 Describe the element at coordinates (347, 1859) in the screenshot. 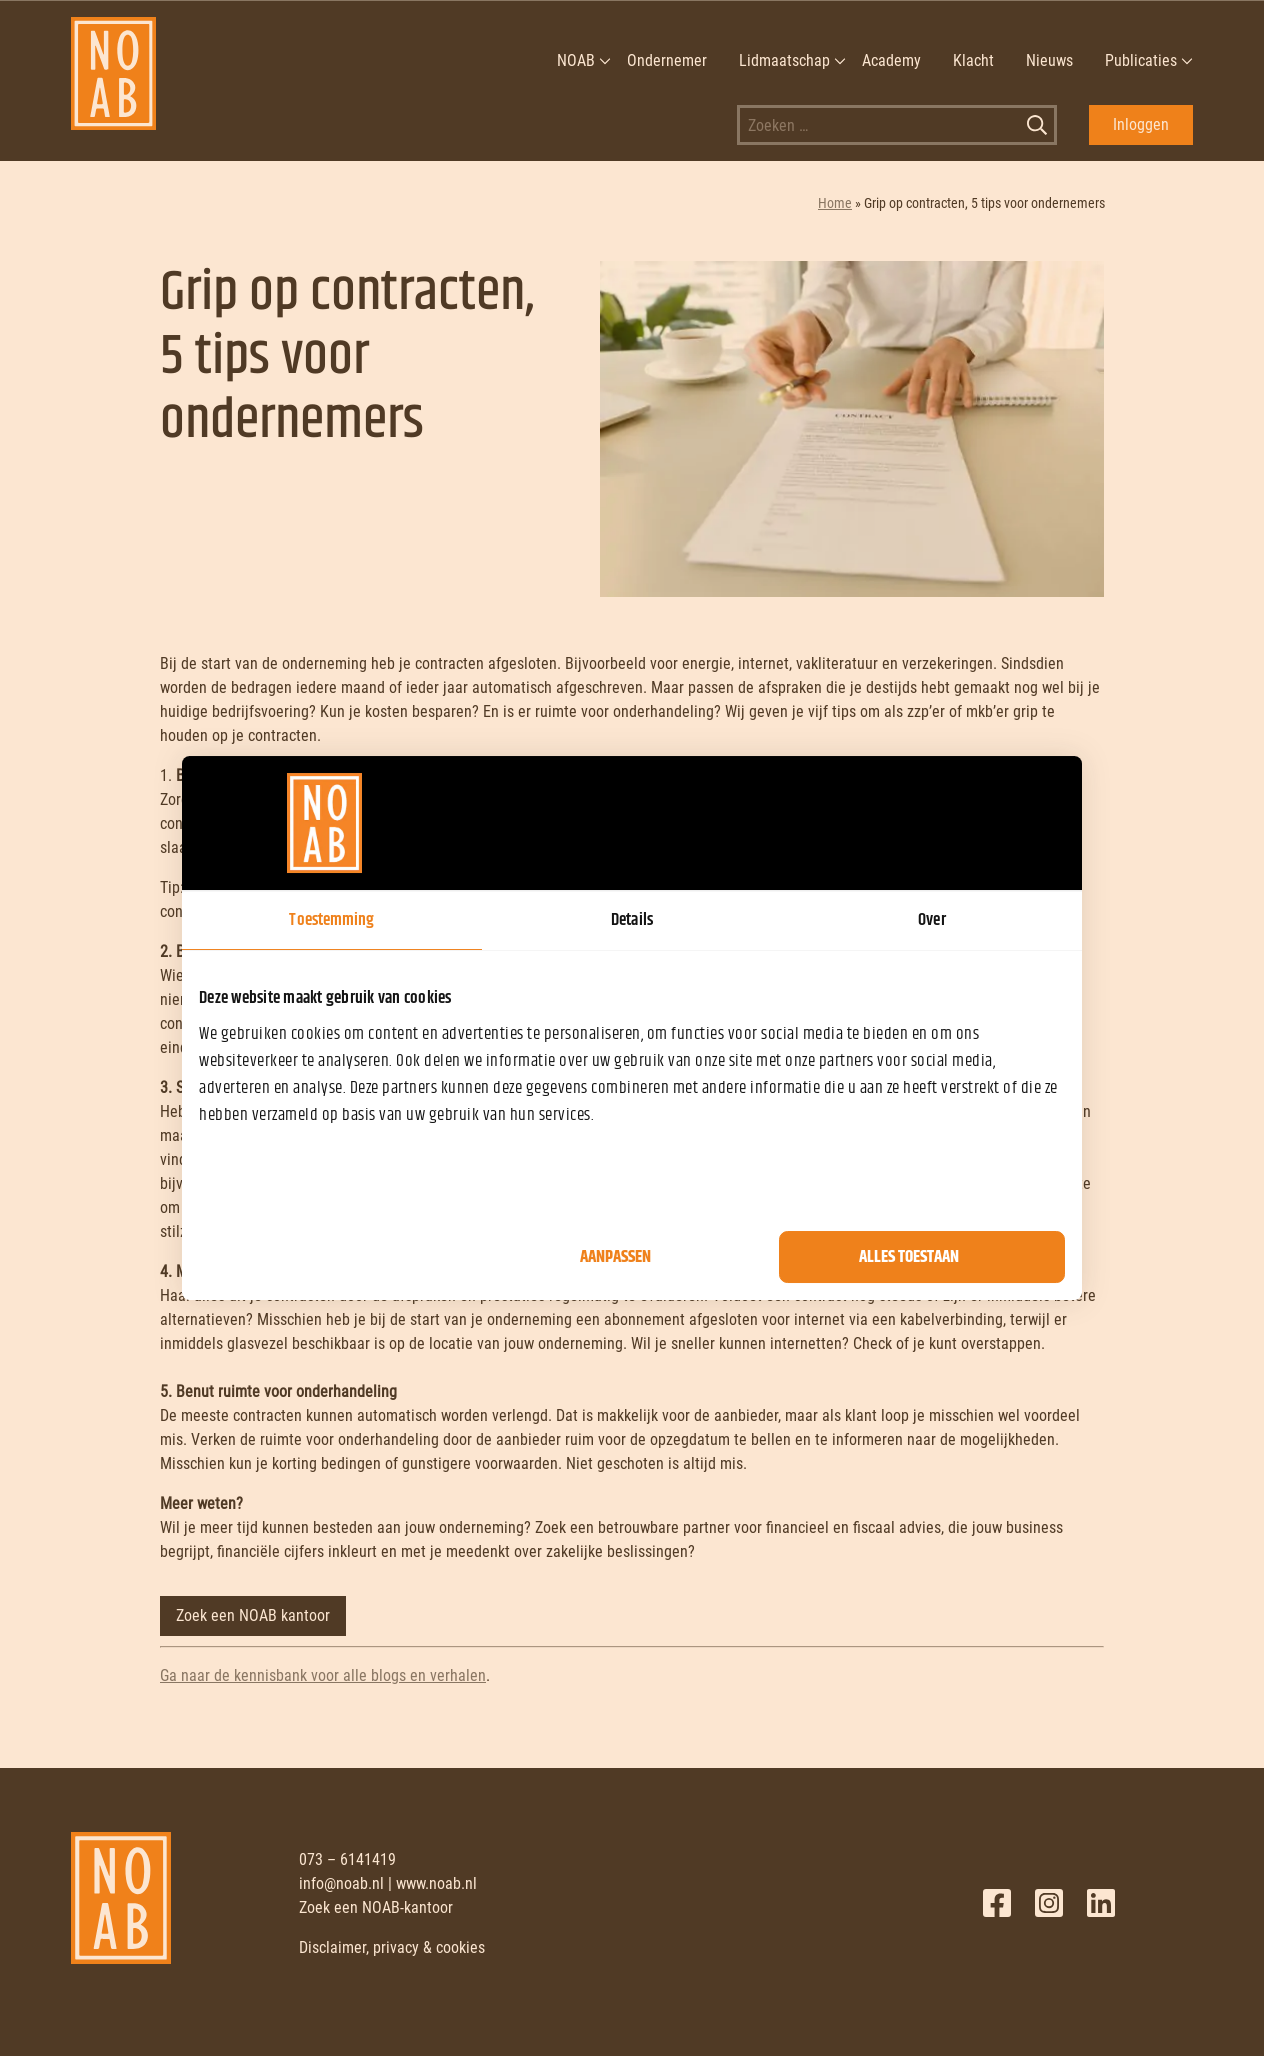

I see `073 – 6141419` at that location.